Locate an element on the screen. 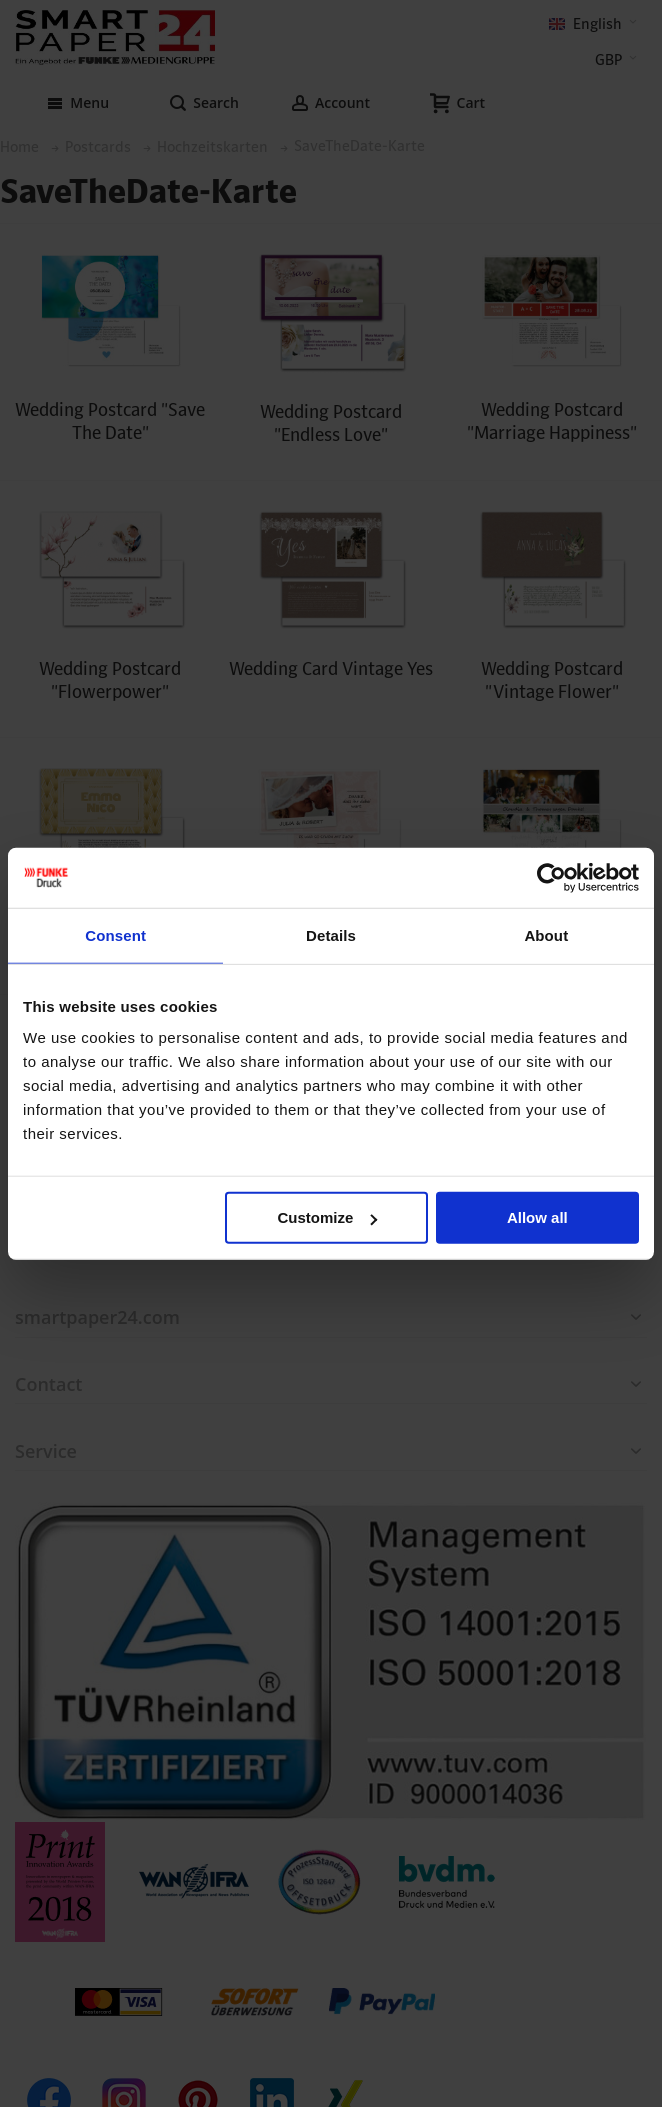  Details [tab] is located at coordinates (331, 934).